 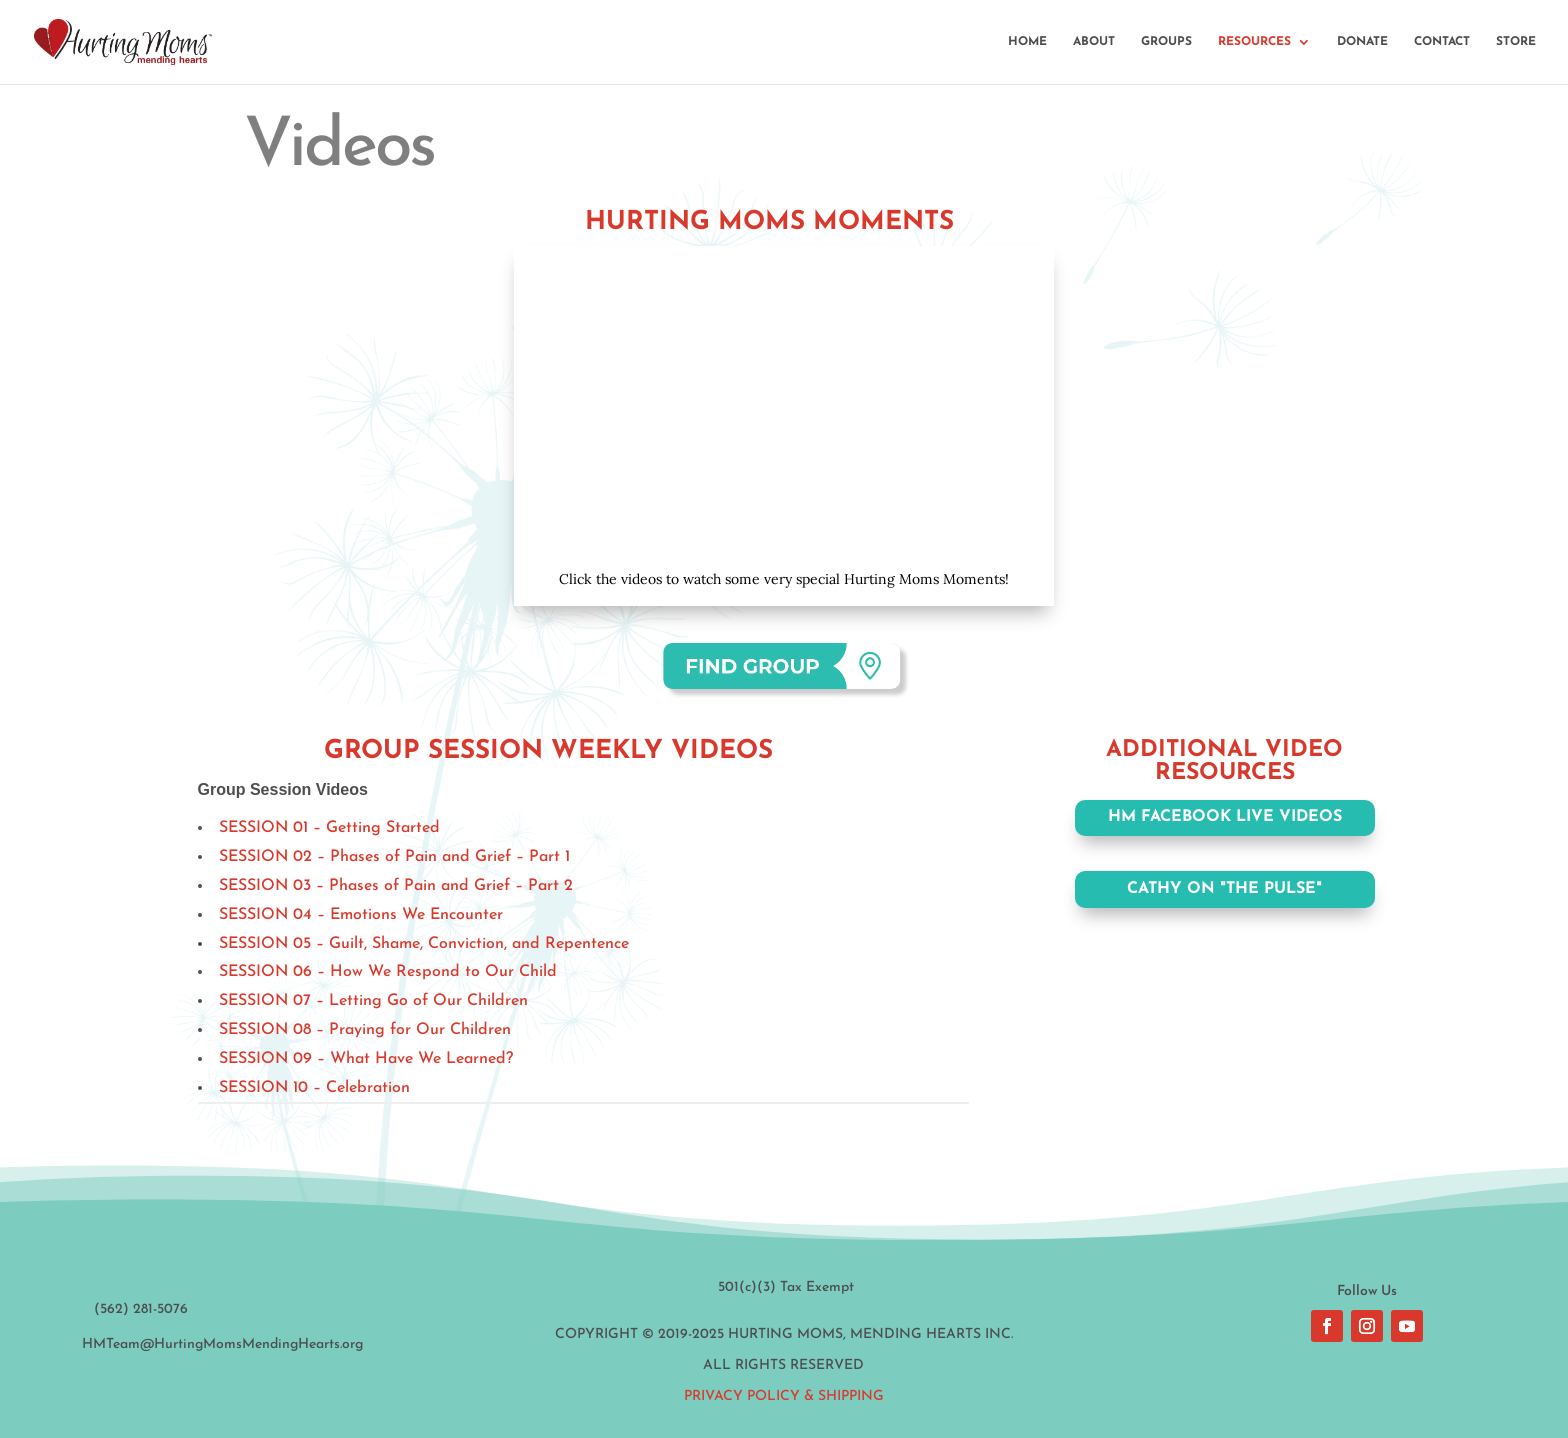 What do you see at coordinates (1225, 817) in the screenshot?
I see `HM FACEBOOK LIVE VIDEOS` at bounding box center [1225, 817].